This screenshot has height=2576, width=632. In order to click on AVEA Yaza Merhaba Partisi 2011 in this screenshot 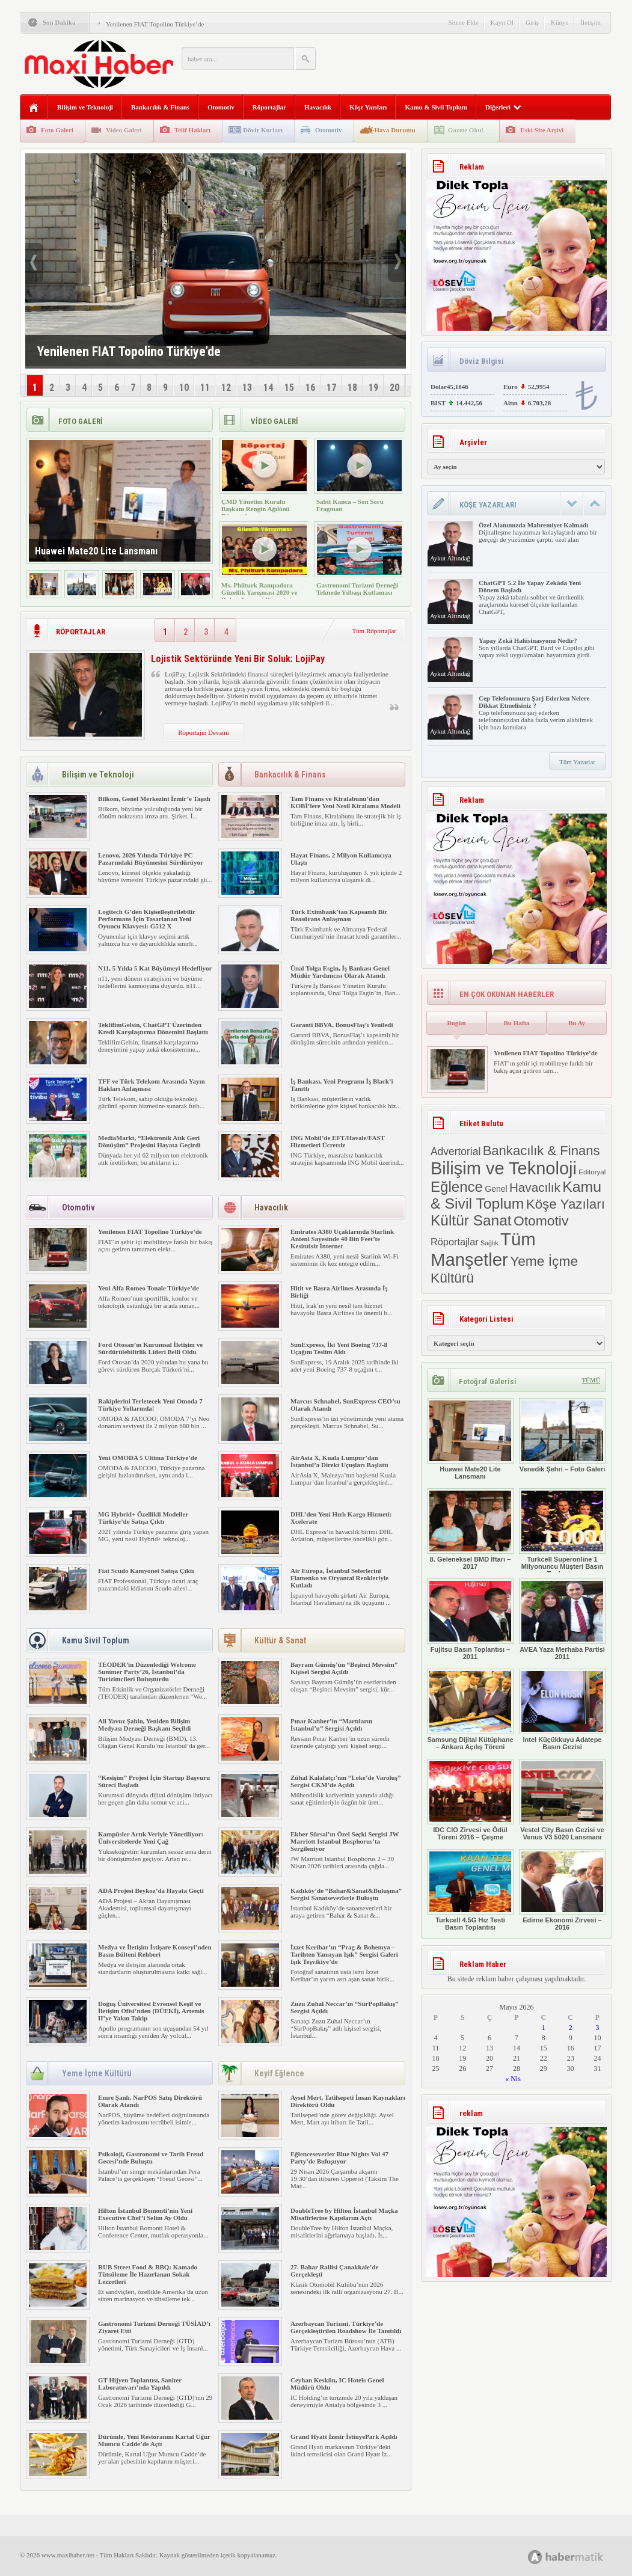, I will do `click(562, 1619)`.